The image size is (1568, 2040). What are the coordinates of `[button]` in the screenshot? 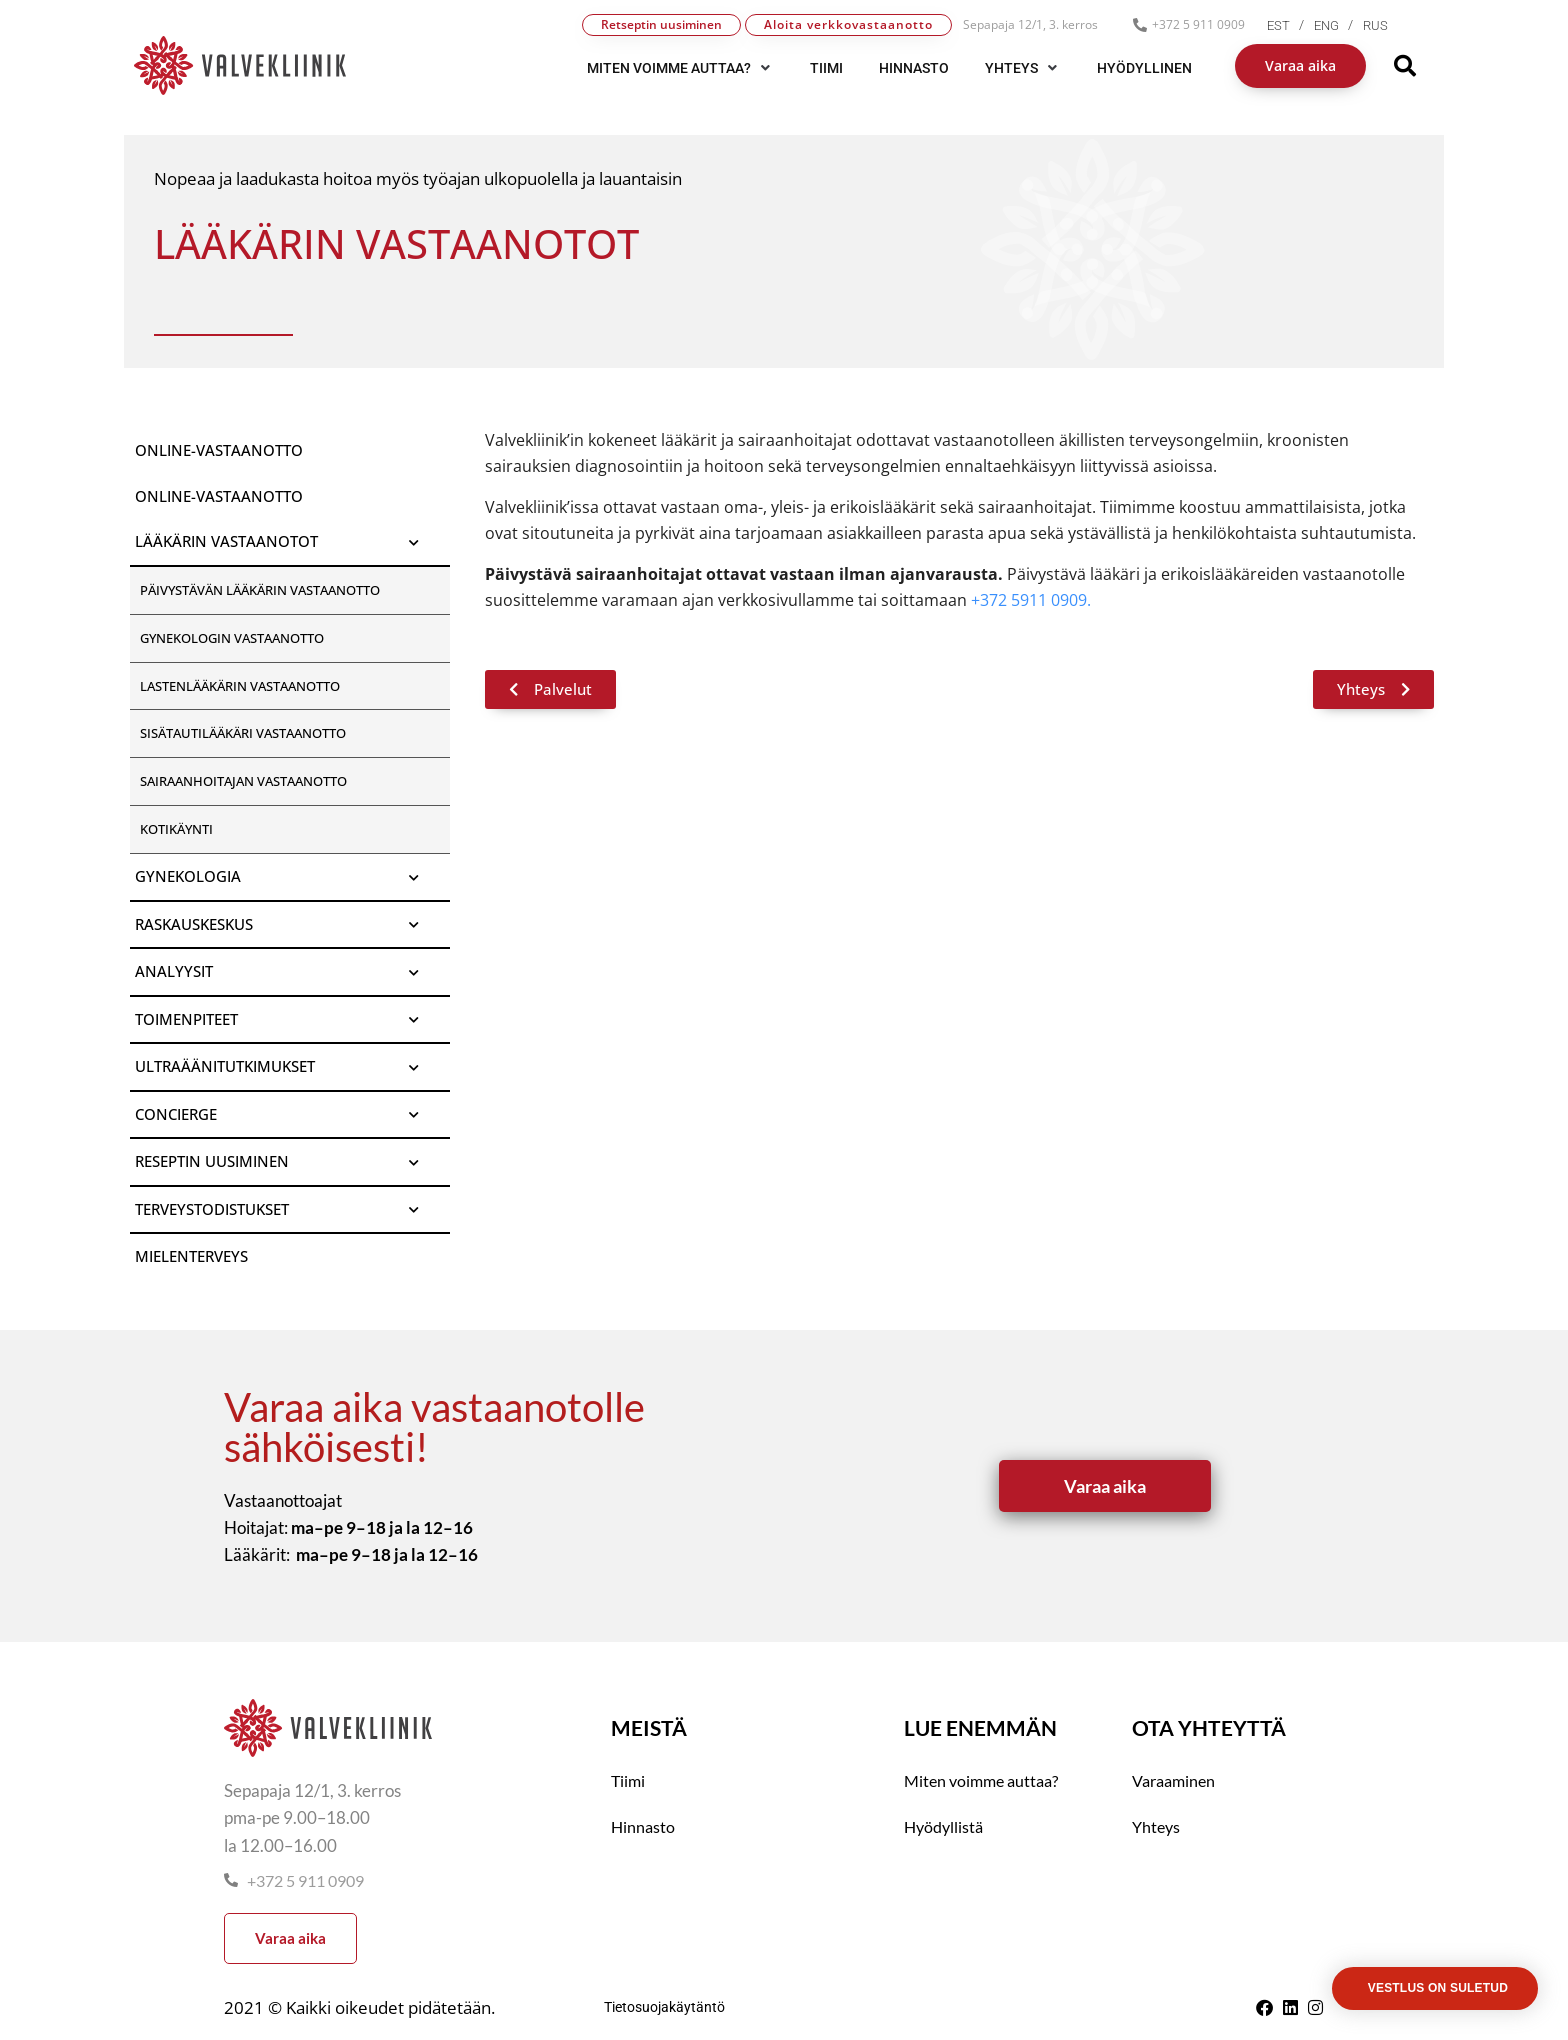 It's located at (680, 68).